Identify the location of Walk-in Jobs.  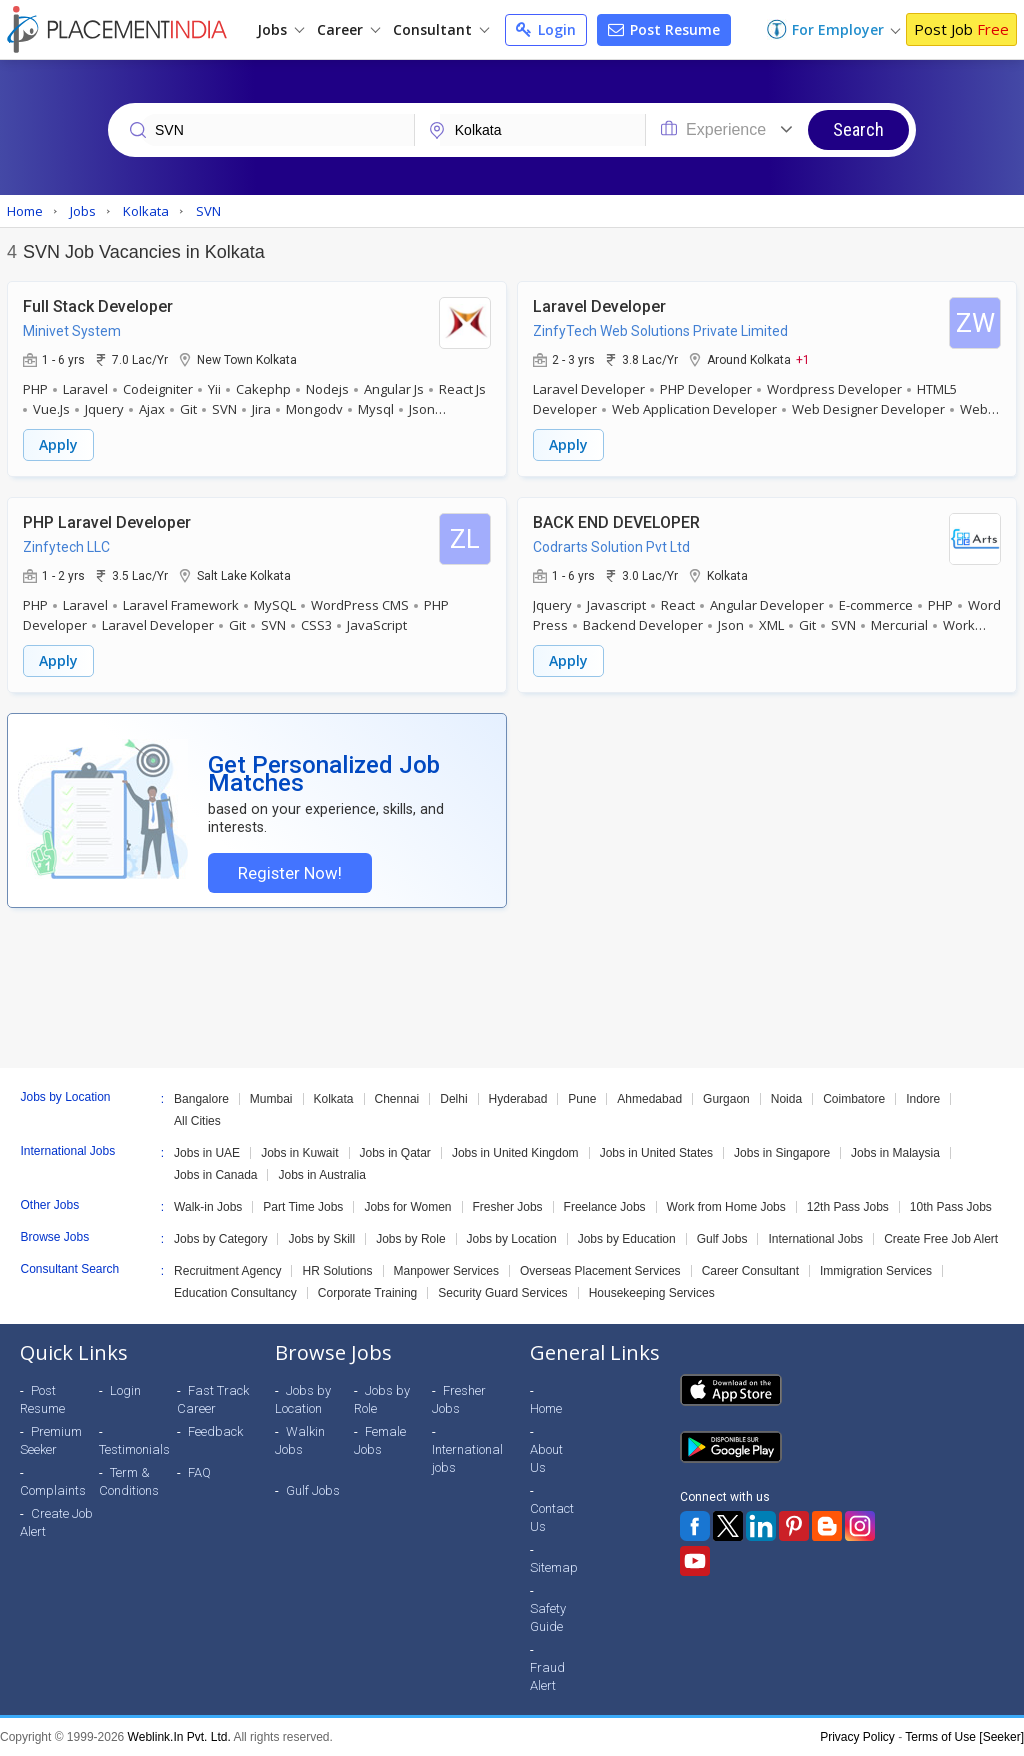
(208, 1207).